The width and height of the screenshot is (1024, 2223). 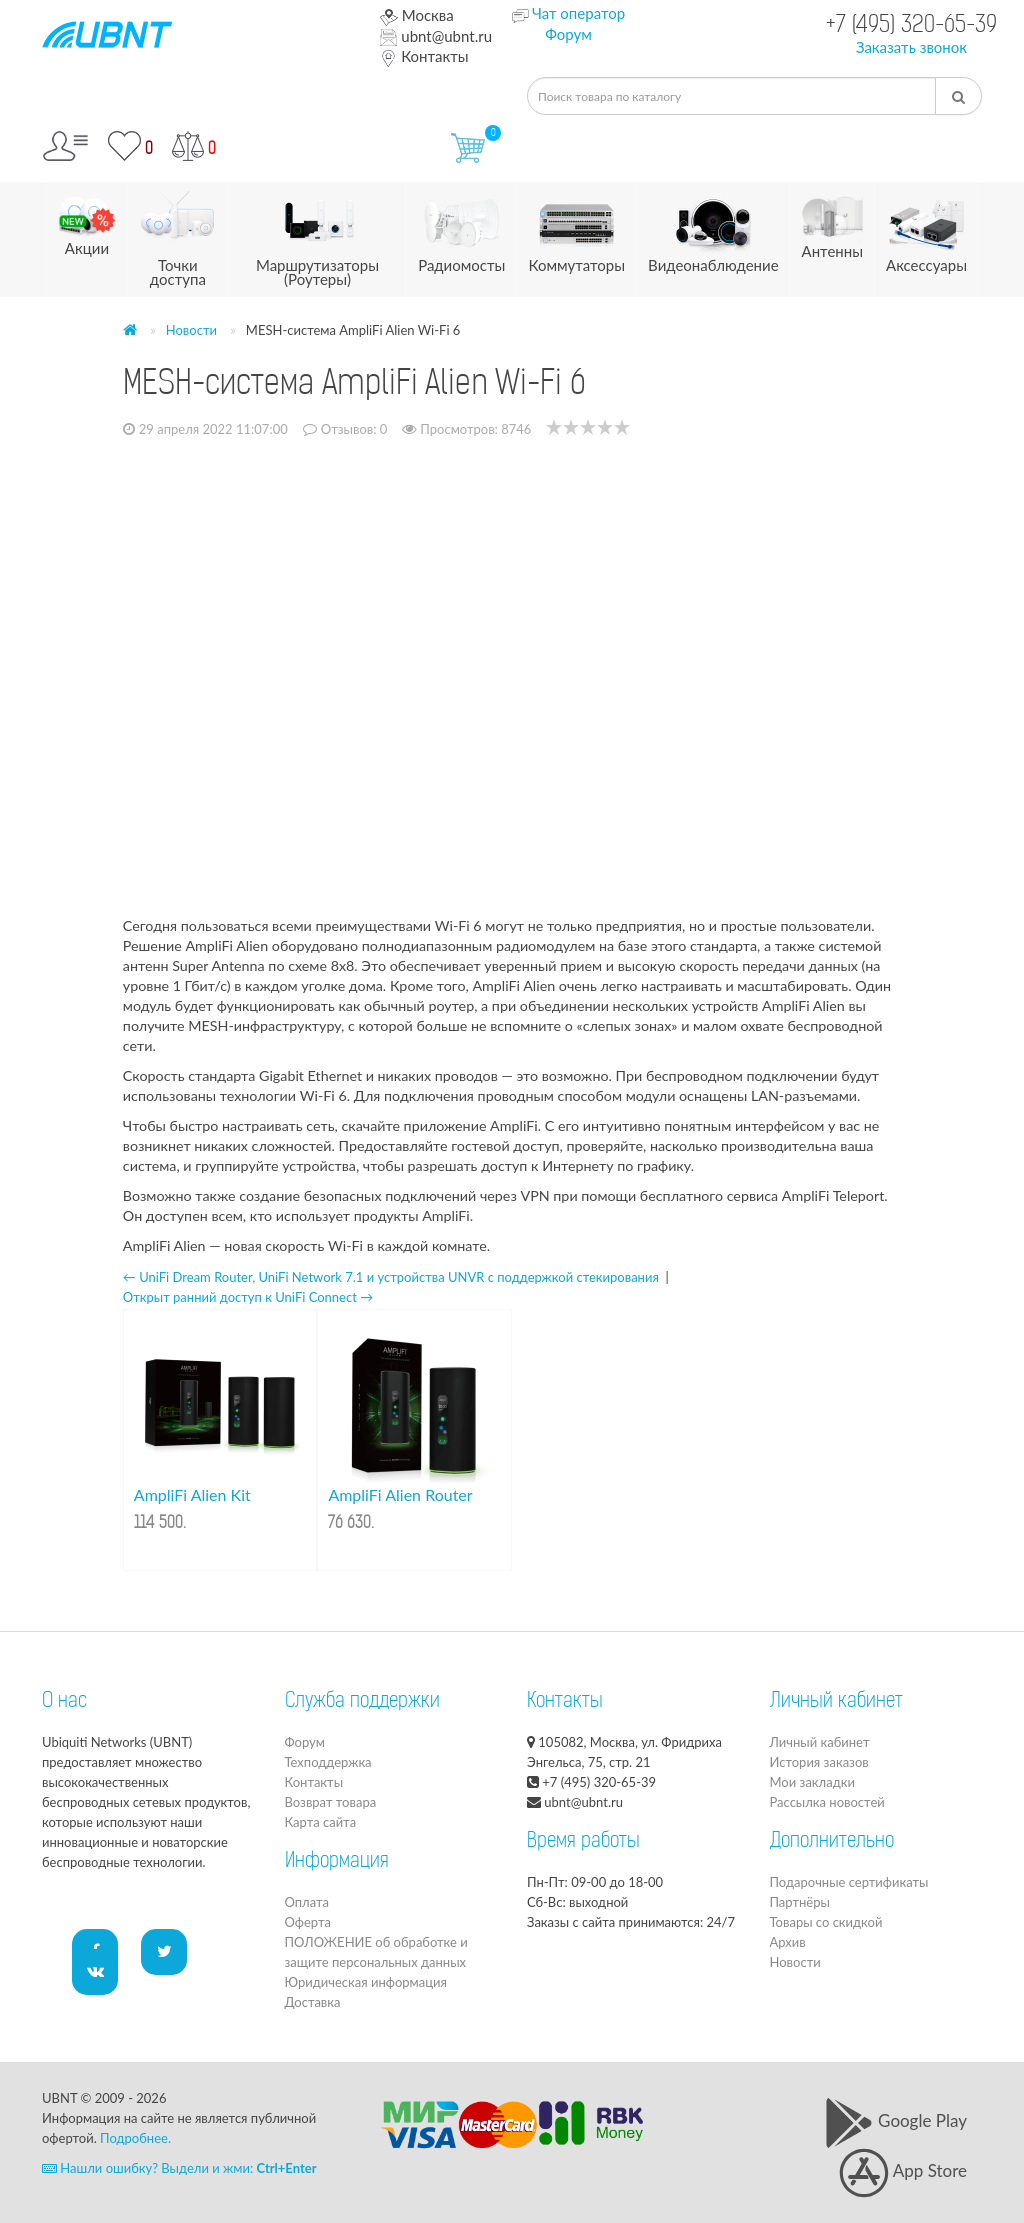 What do you see at coordinates (391, 1277) in the screenshot?
I see `← UniFi Dream Router, UniFi Network 7.1 и устройства UNVR с поддержкой стекирования` at bounding box center [391, 1277].